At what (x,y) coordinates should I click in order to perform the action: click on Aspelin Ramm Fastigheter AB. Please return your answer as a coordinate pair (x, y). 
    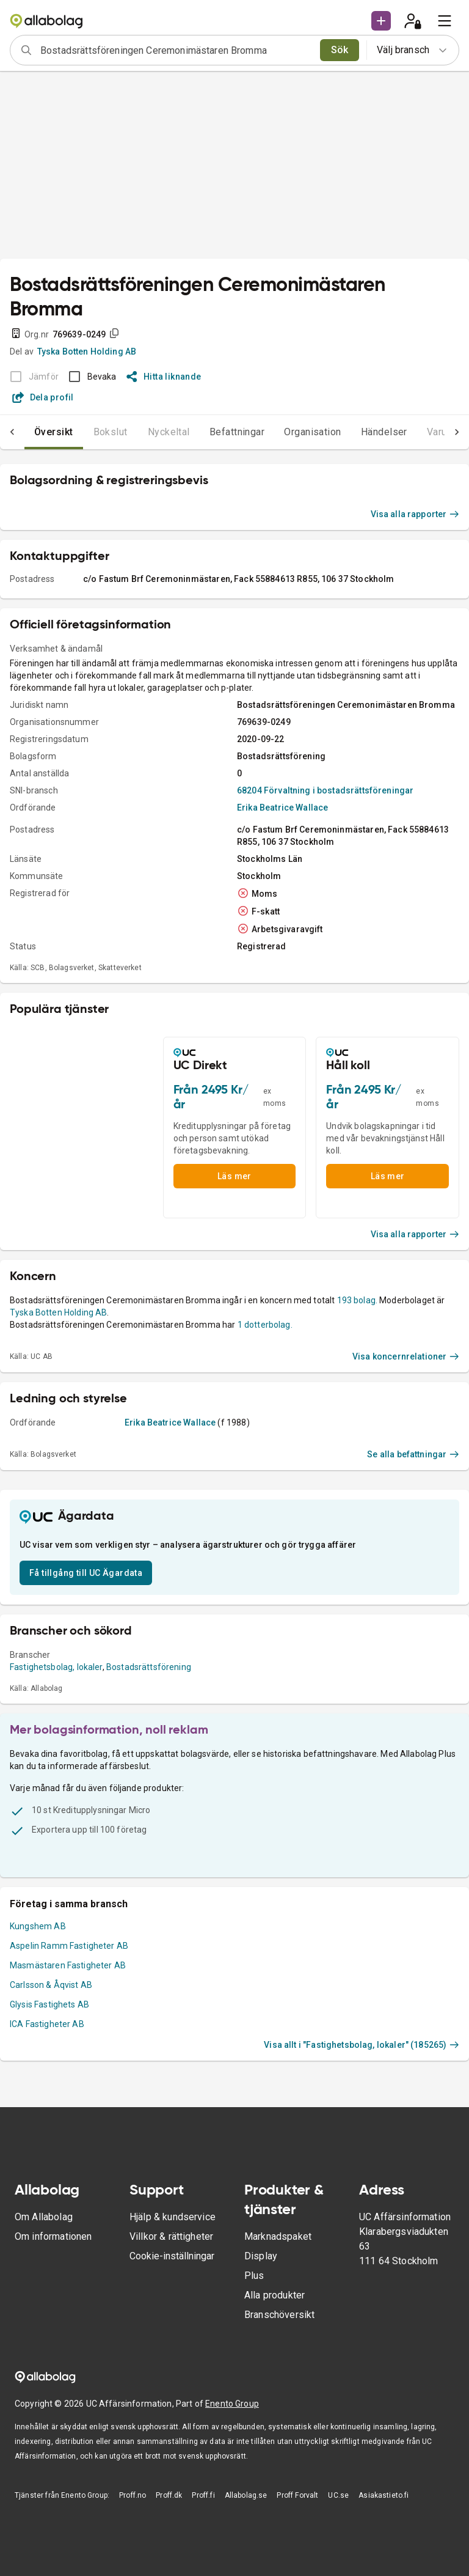
    Looking at the image, I should click on (69, 1946).